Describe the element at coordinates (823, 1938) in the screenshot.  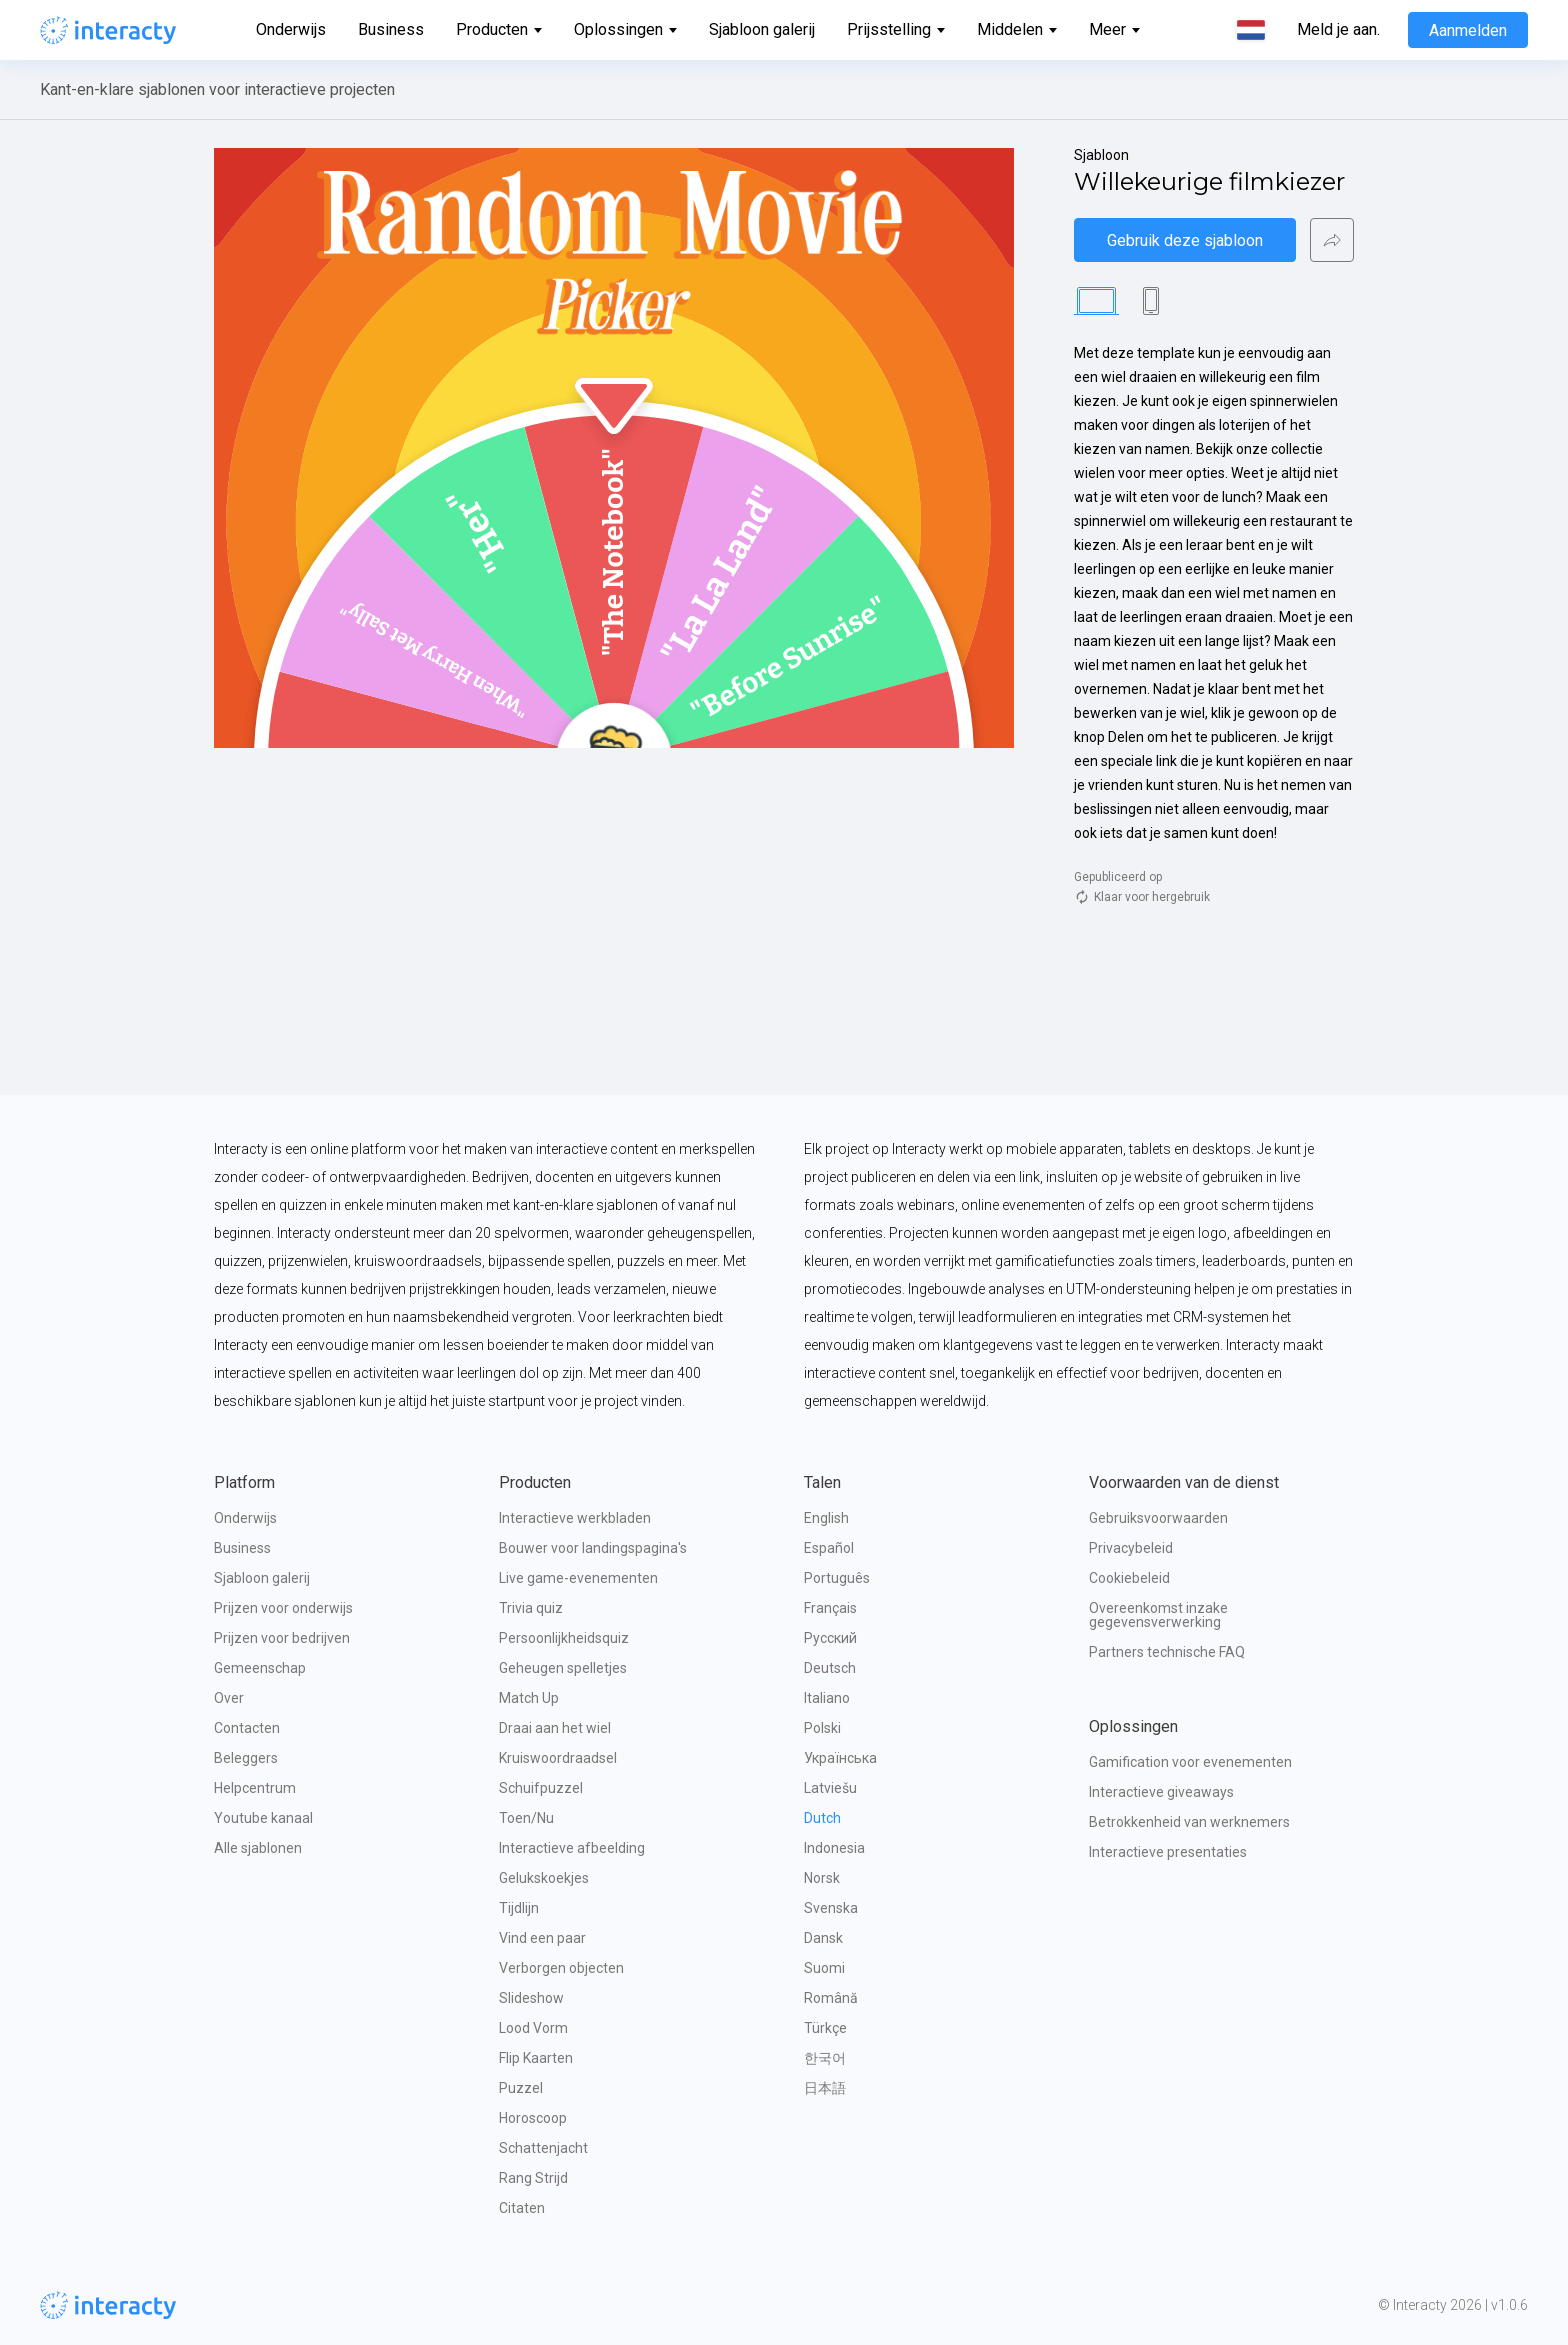
I see `Dansk` at that location.